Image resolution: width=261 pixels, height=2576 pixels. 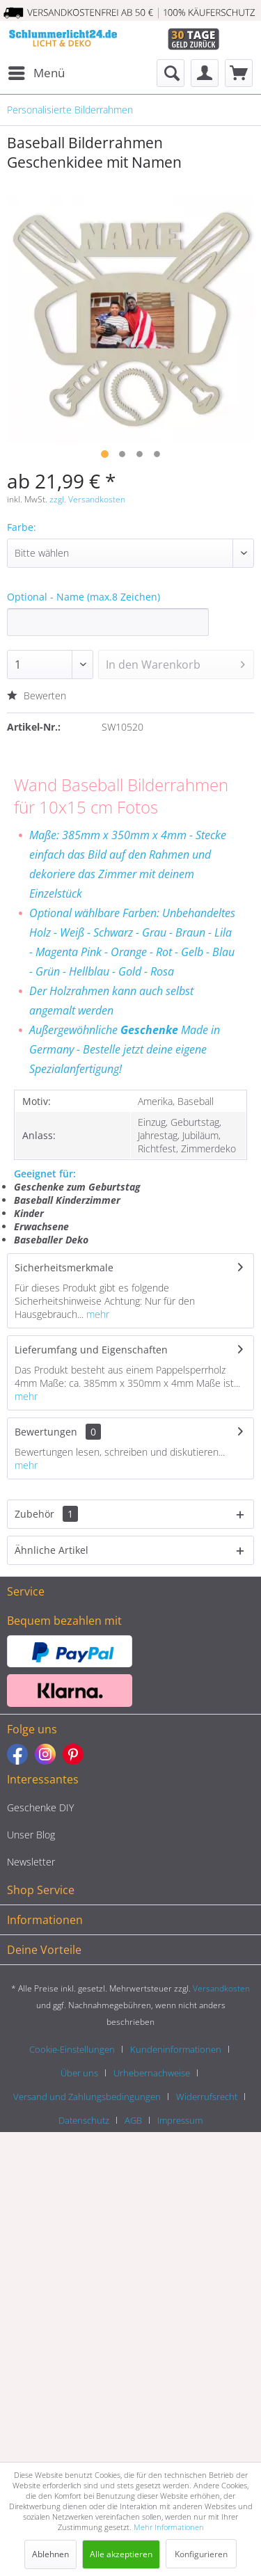 What do you see at coordinates (64, 1267) in the screenshot?
I see `Sicherheitsmerkmale` at bounding box center [64, 1267].